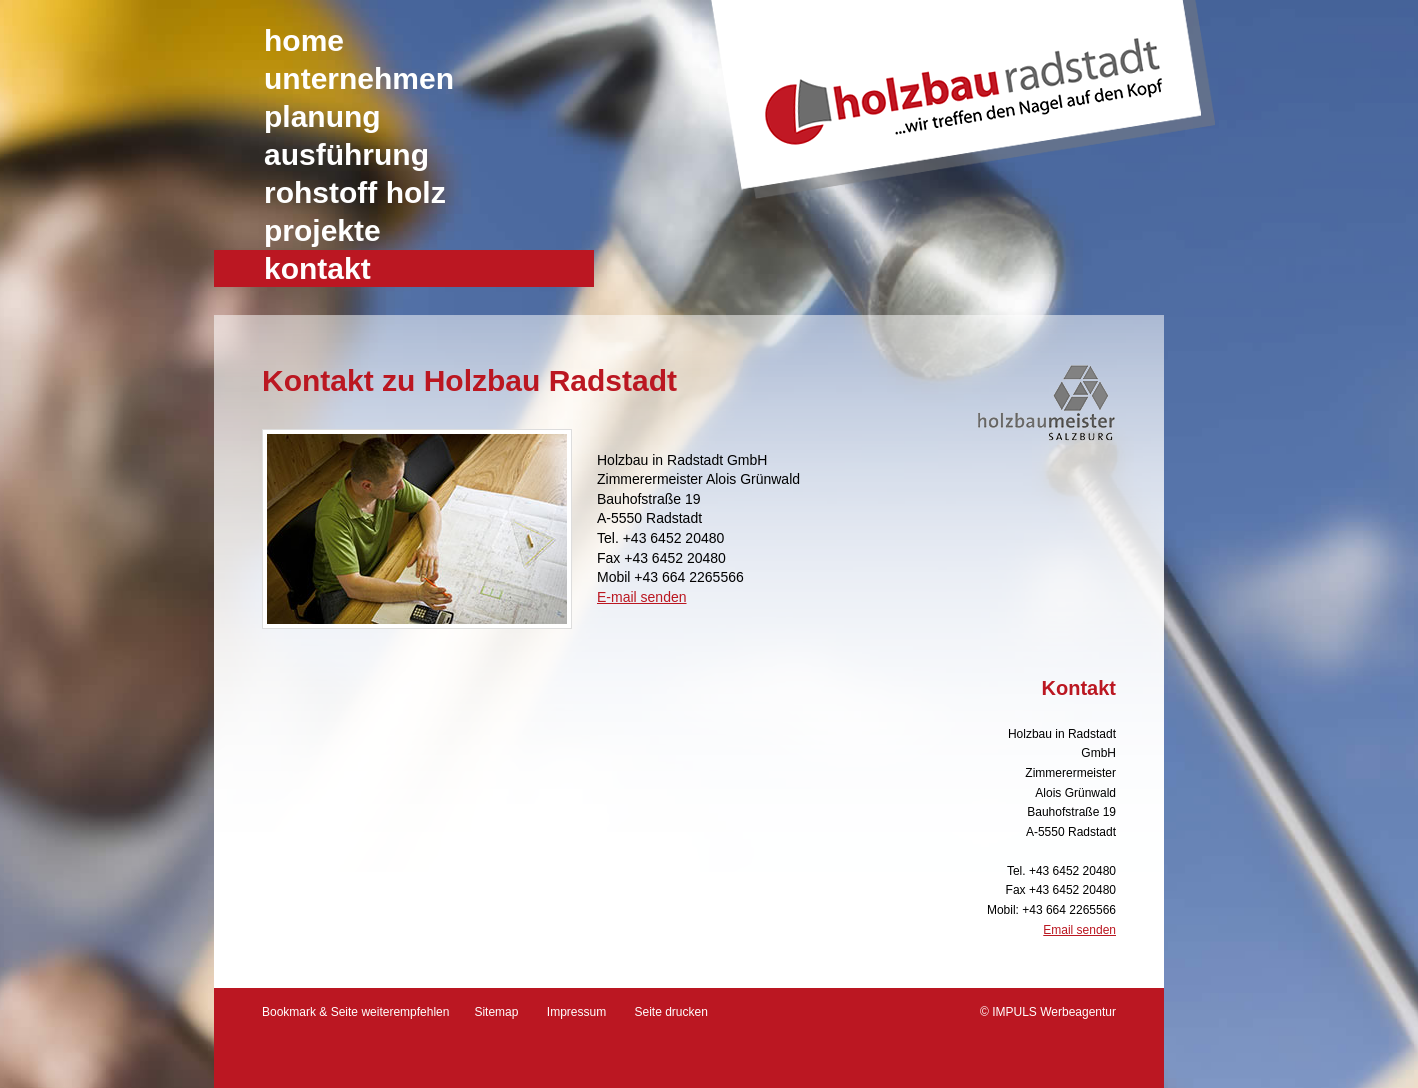  I want to click on Home, so click(304, 40).